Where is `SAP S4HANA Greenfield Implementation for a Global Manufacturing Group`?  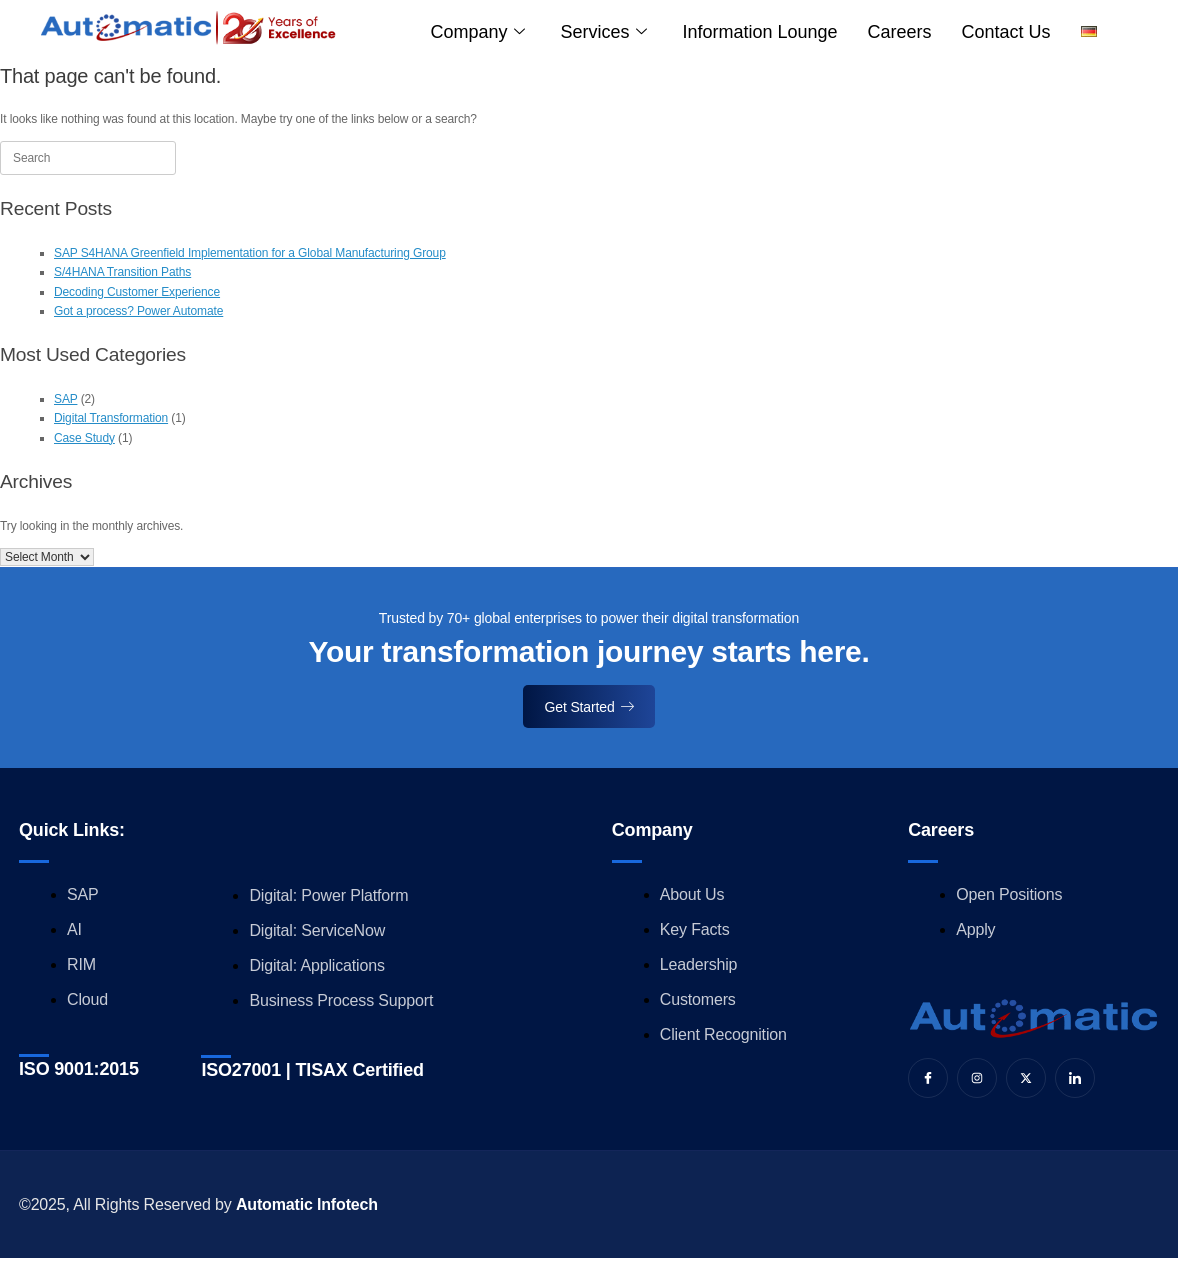
SAP S4HANA Greenfield Implementation for a Global Manufacturing Group is located at coordinates (250, 253).